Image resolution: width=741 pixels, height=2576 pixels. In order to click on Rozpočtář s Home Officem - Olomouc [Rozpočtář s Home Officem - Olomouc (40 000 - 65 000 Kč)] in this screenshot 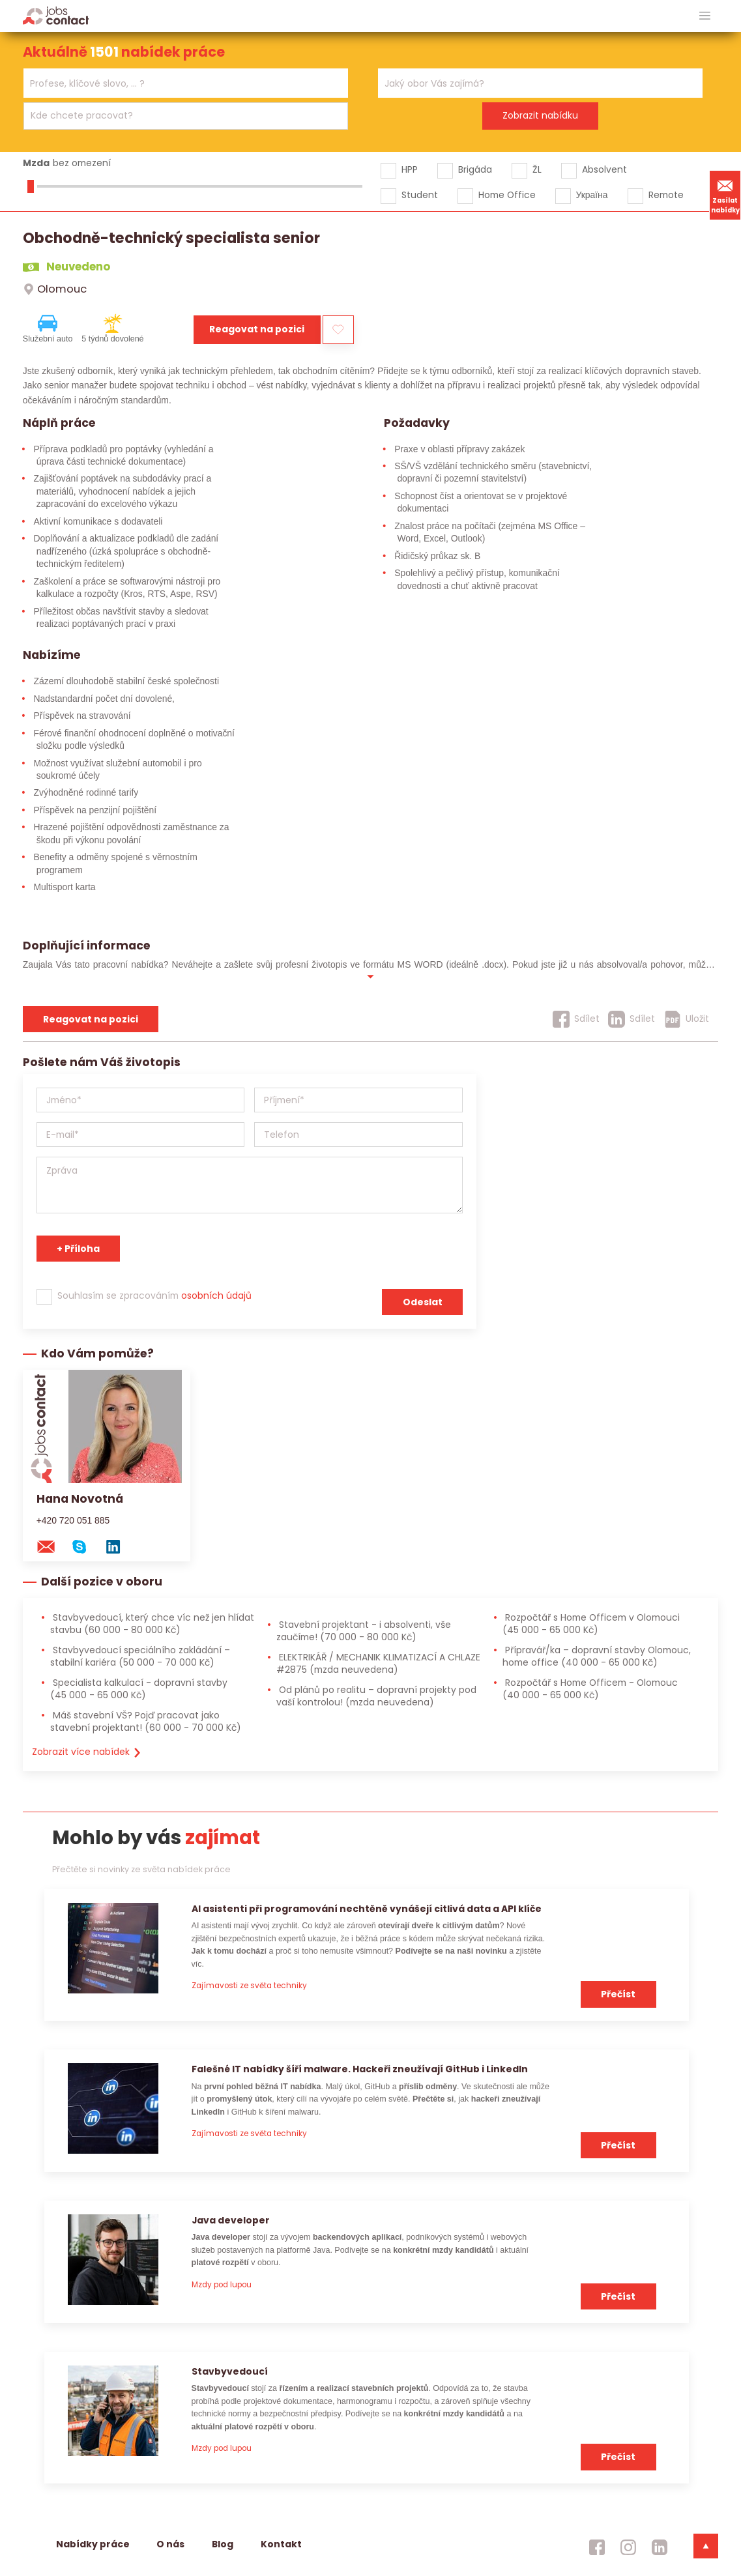, I will do `click(590, 1688)`.